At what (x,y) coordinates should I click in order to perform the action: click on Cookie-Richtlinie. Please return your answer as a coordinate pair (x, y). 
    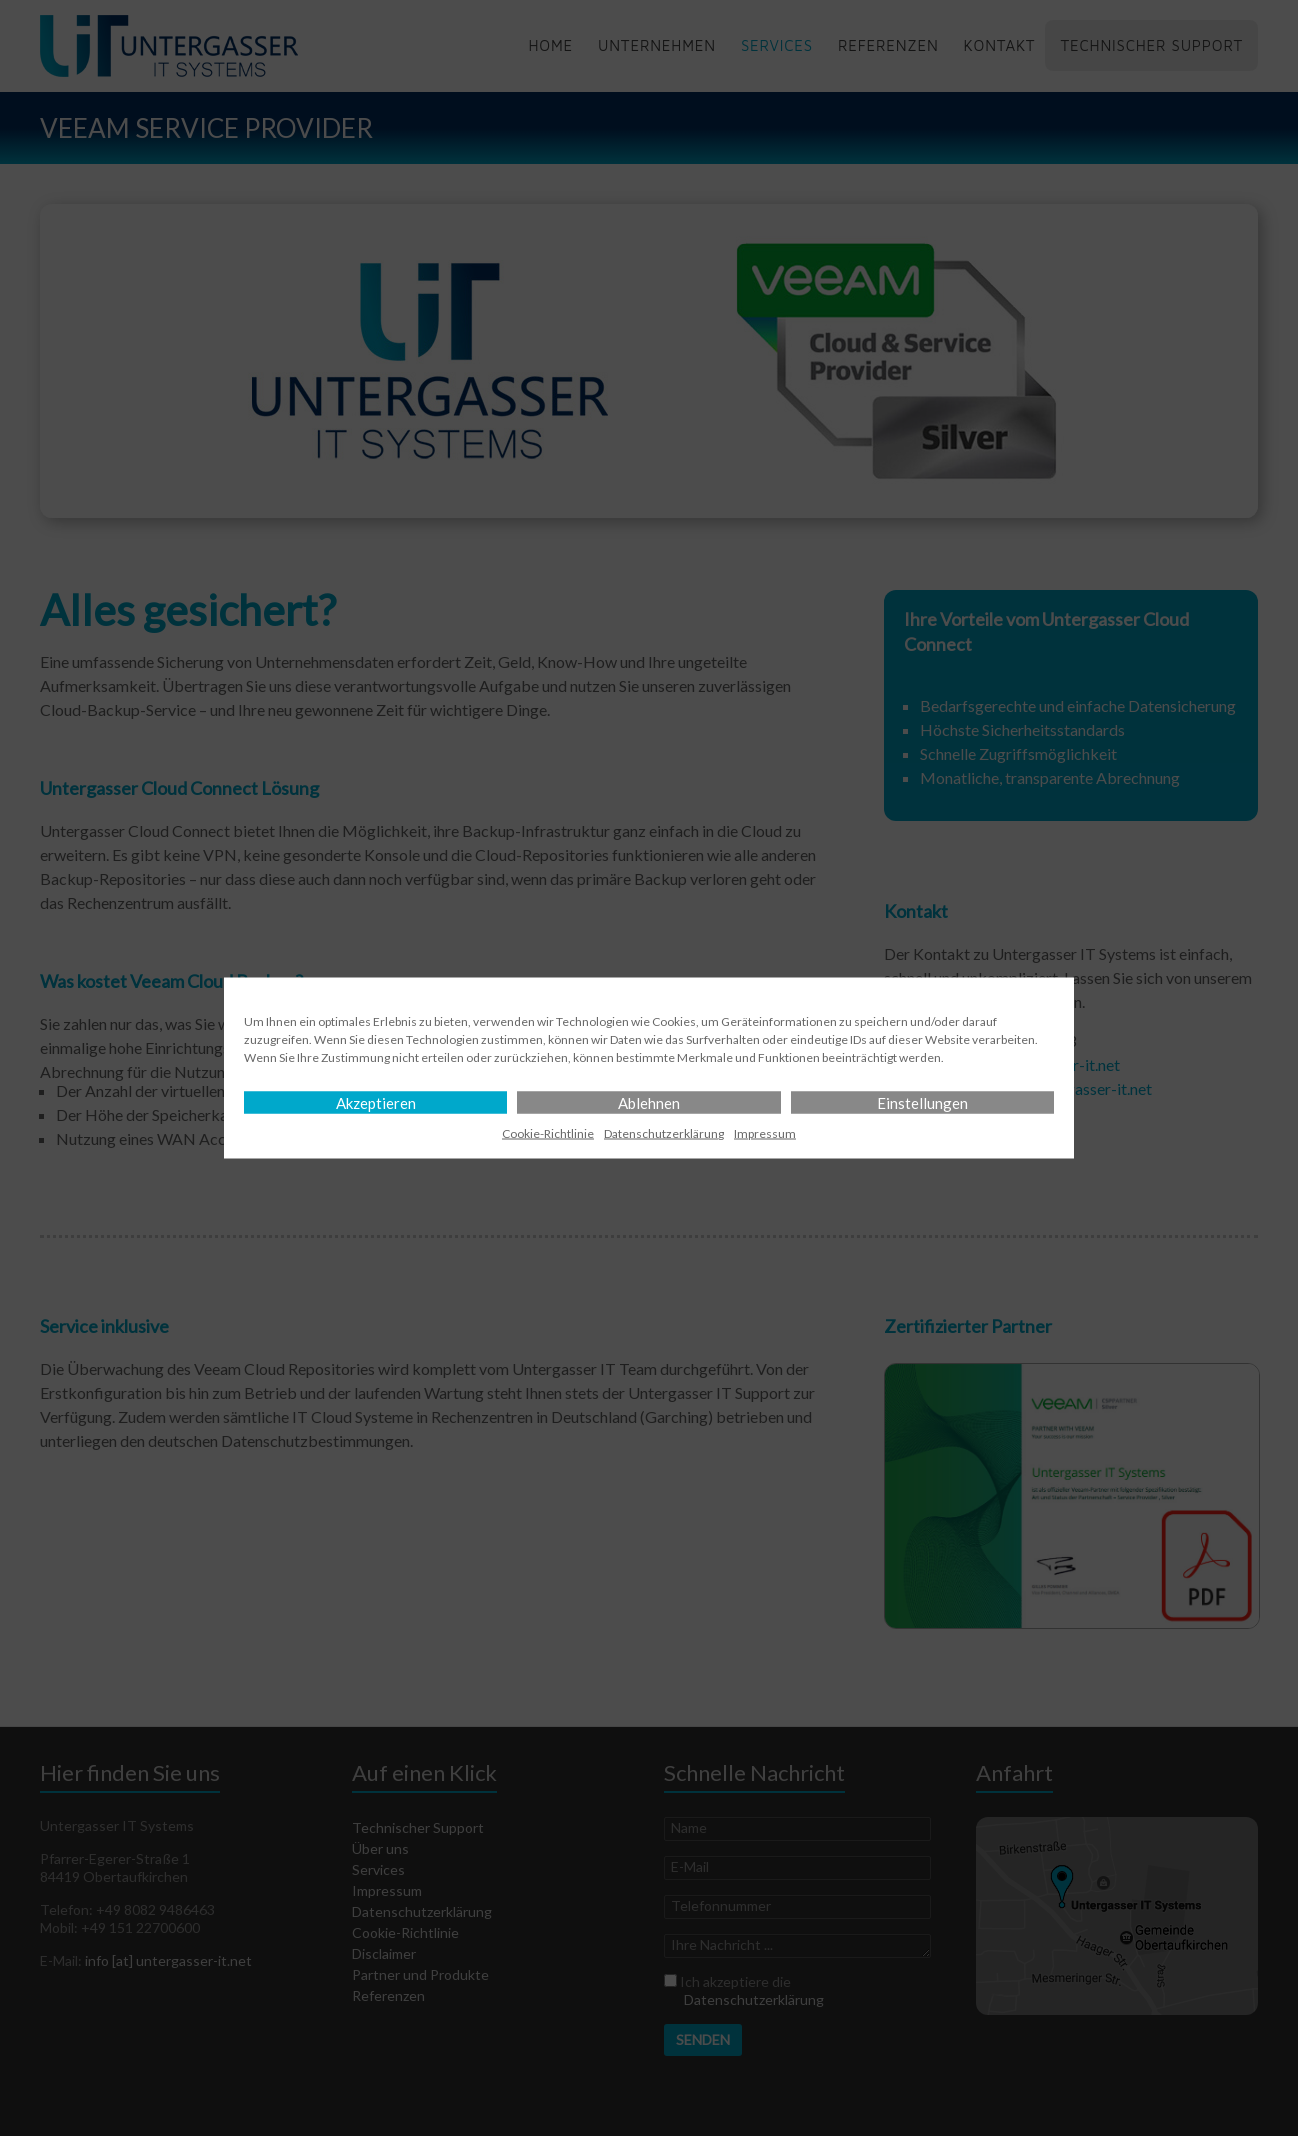
    Looking at the image, I should click on (548, 1133).